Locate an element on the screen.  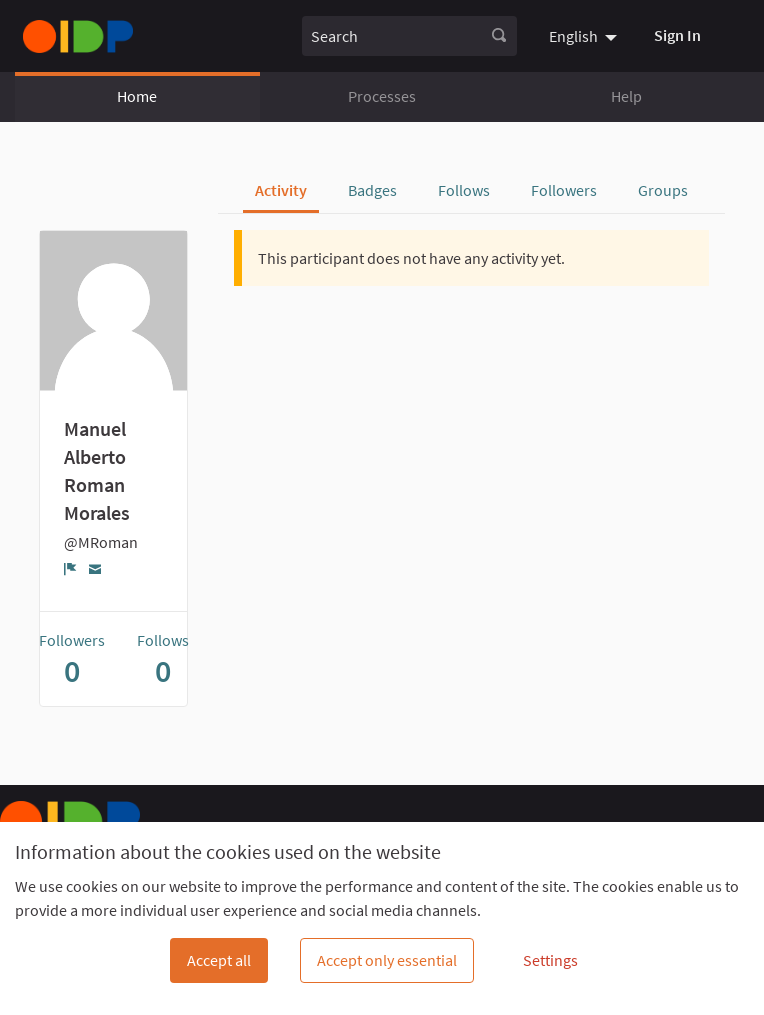
Badges is located at coordinates (372, 190).